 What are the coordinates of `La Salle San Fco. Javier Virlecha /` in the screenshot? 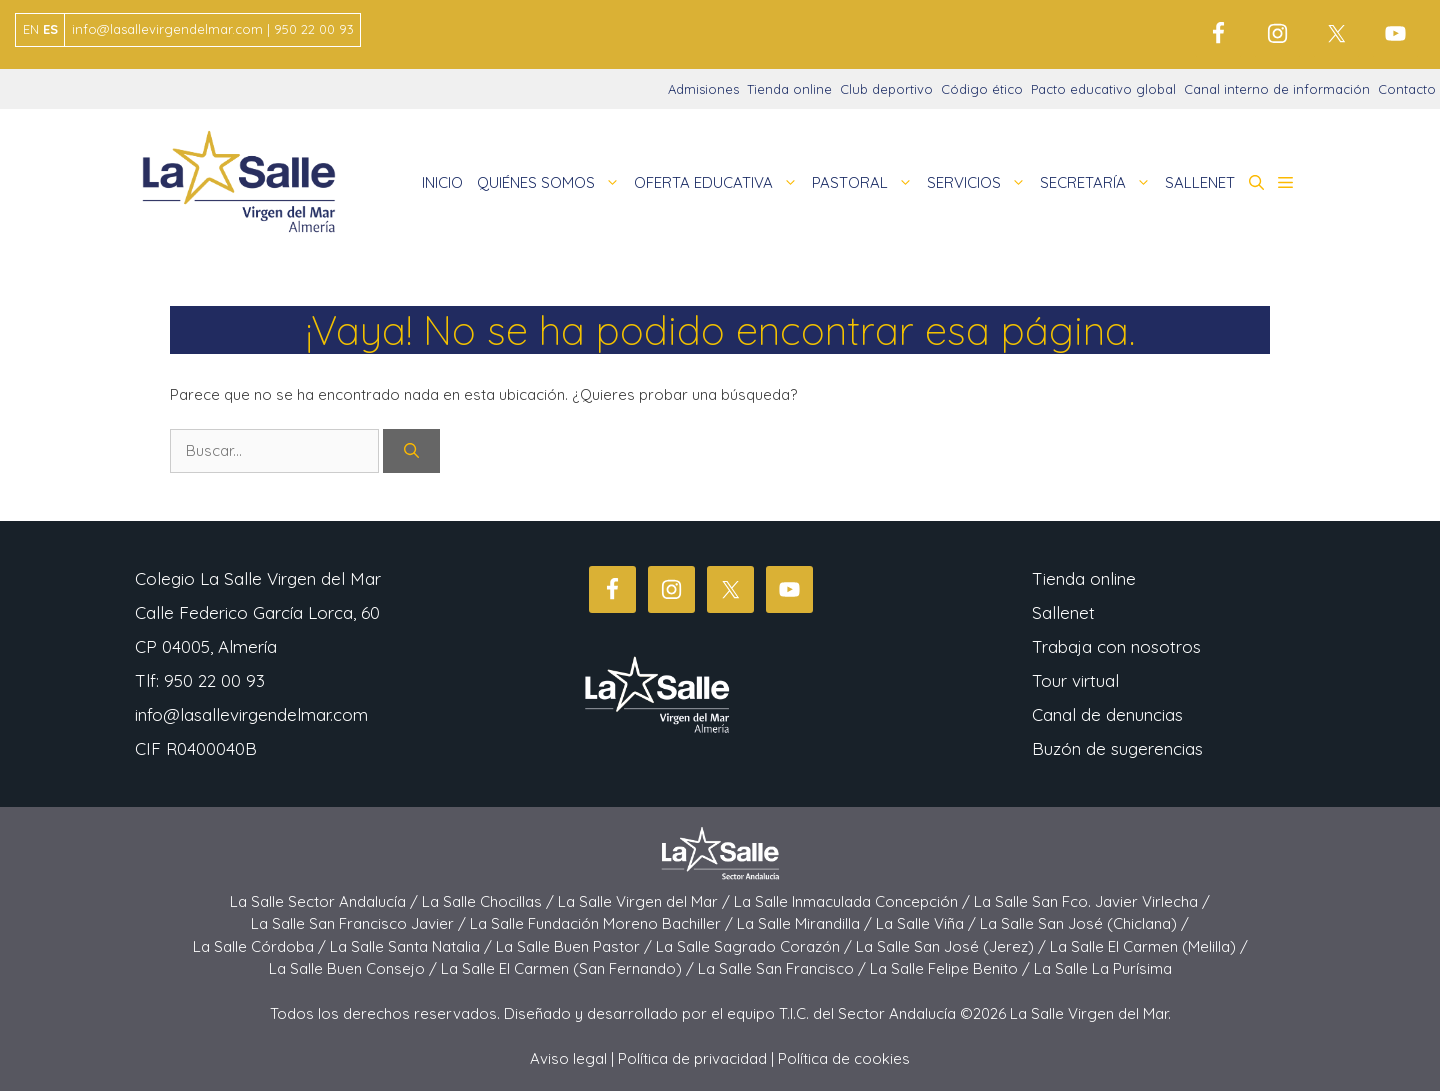 It's located at (1092, 901).